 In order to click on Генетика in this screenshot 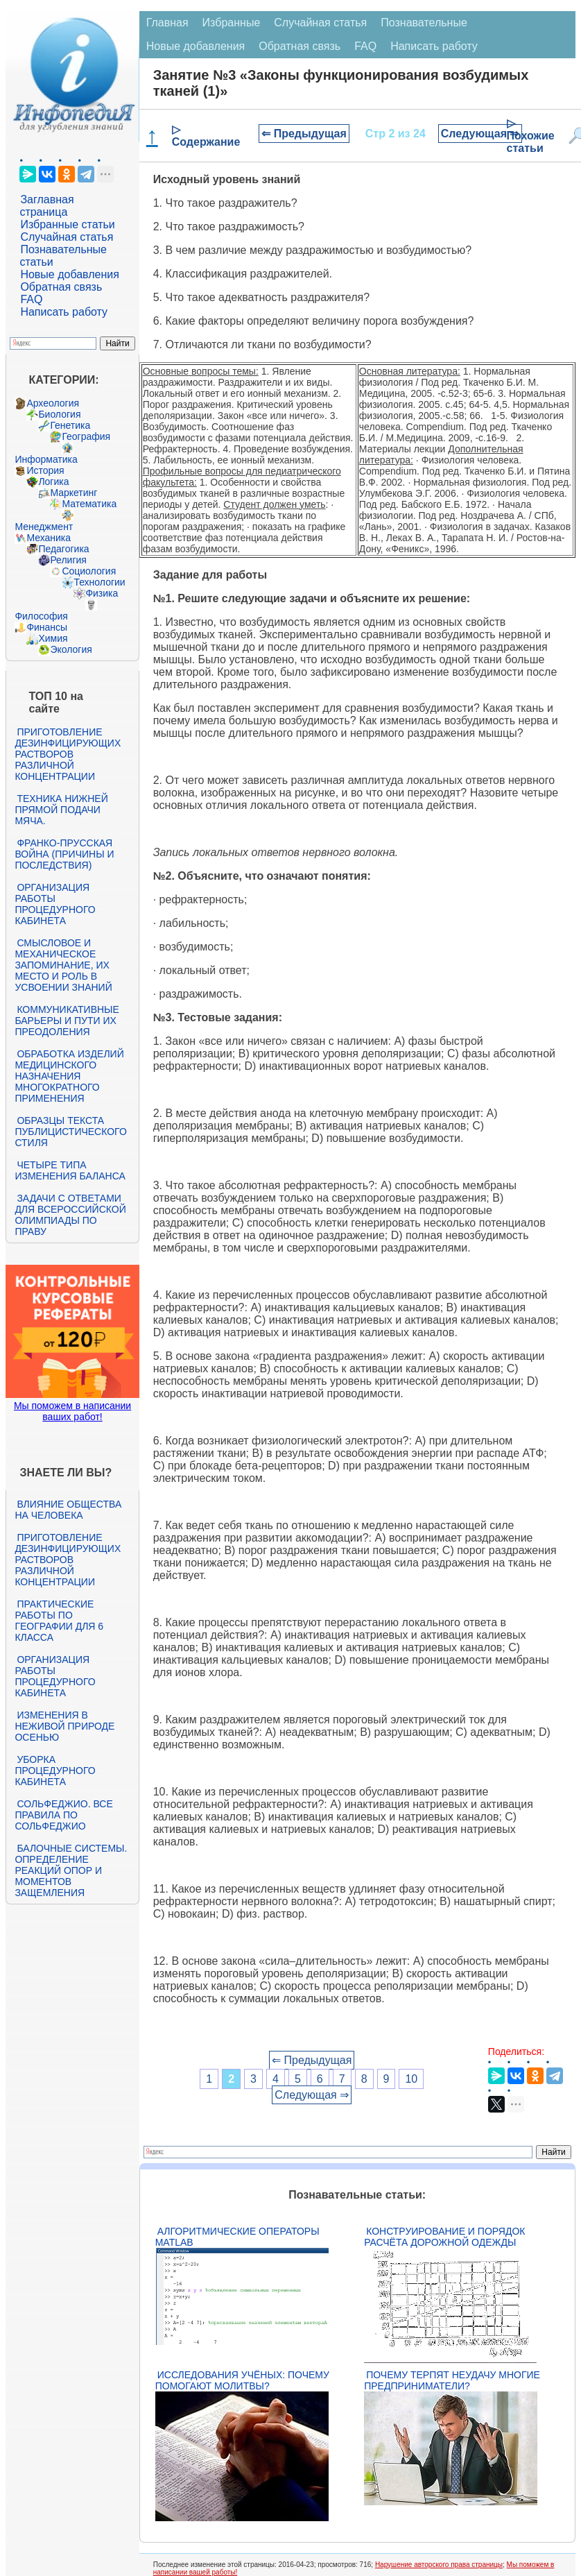, I will do `click(70, 425)`.